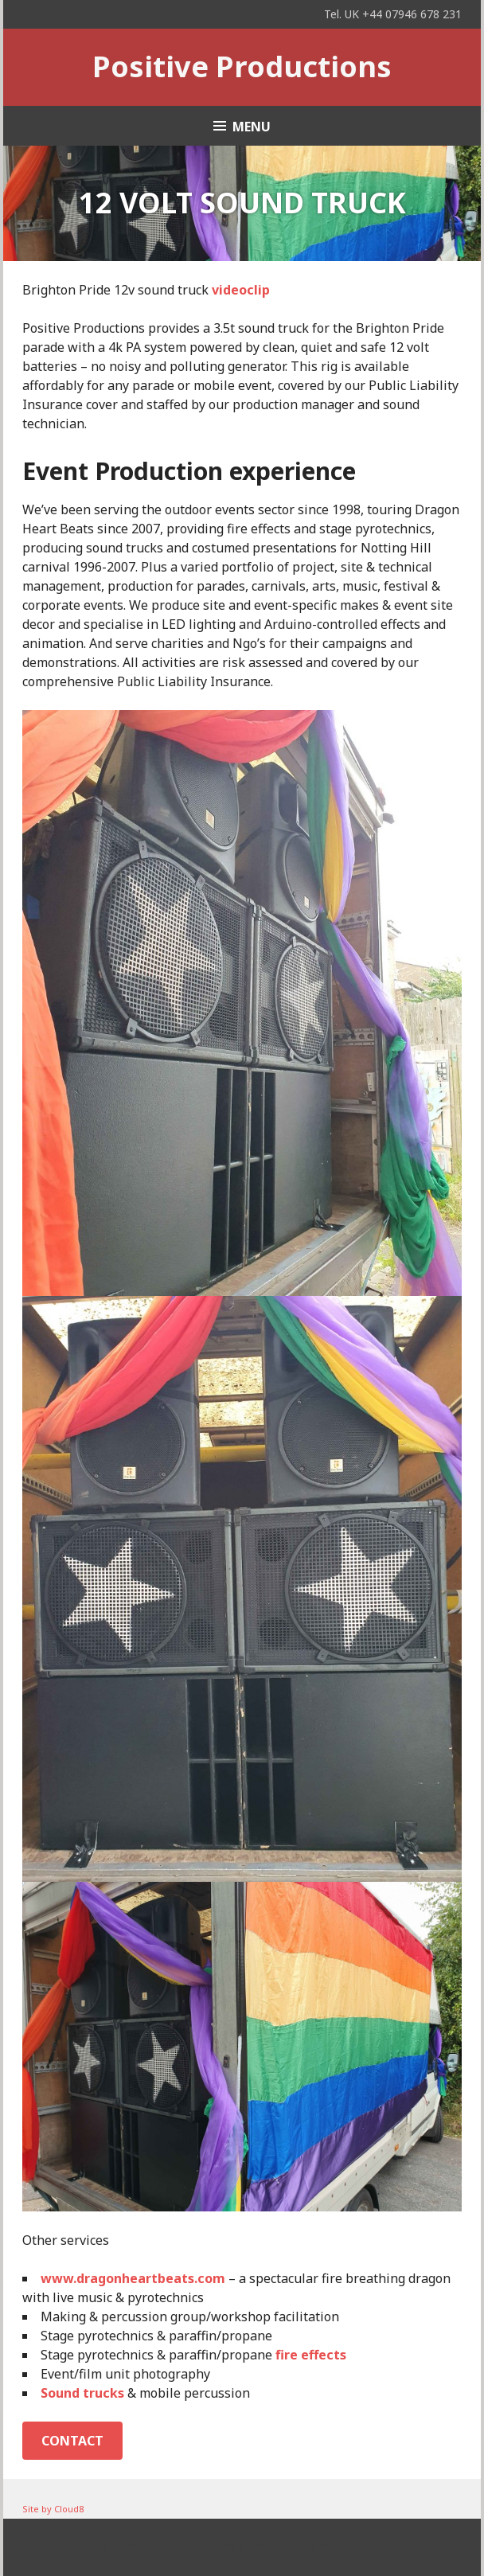 This screenshot has width=484, height=2576. Describe the element at coordinates (310, 2354) in the screenshot. I see `fire effects` at that location.